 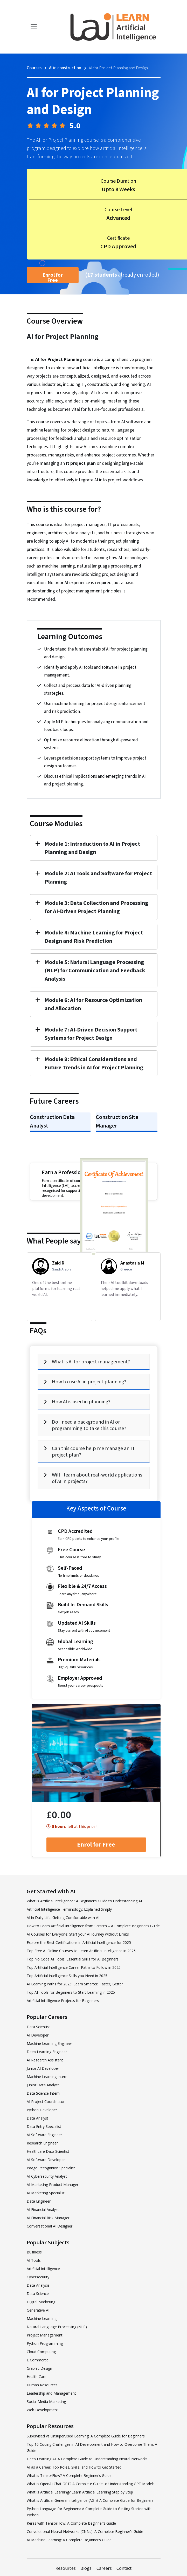 I want to click on AI Project Coordinator, so click(x=46, y=2101).